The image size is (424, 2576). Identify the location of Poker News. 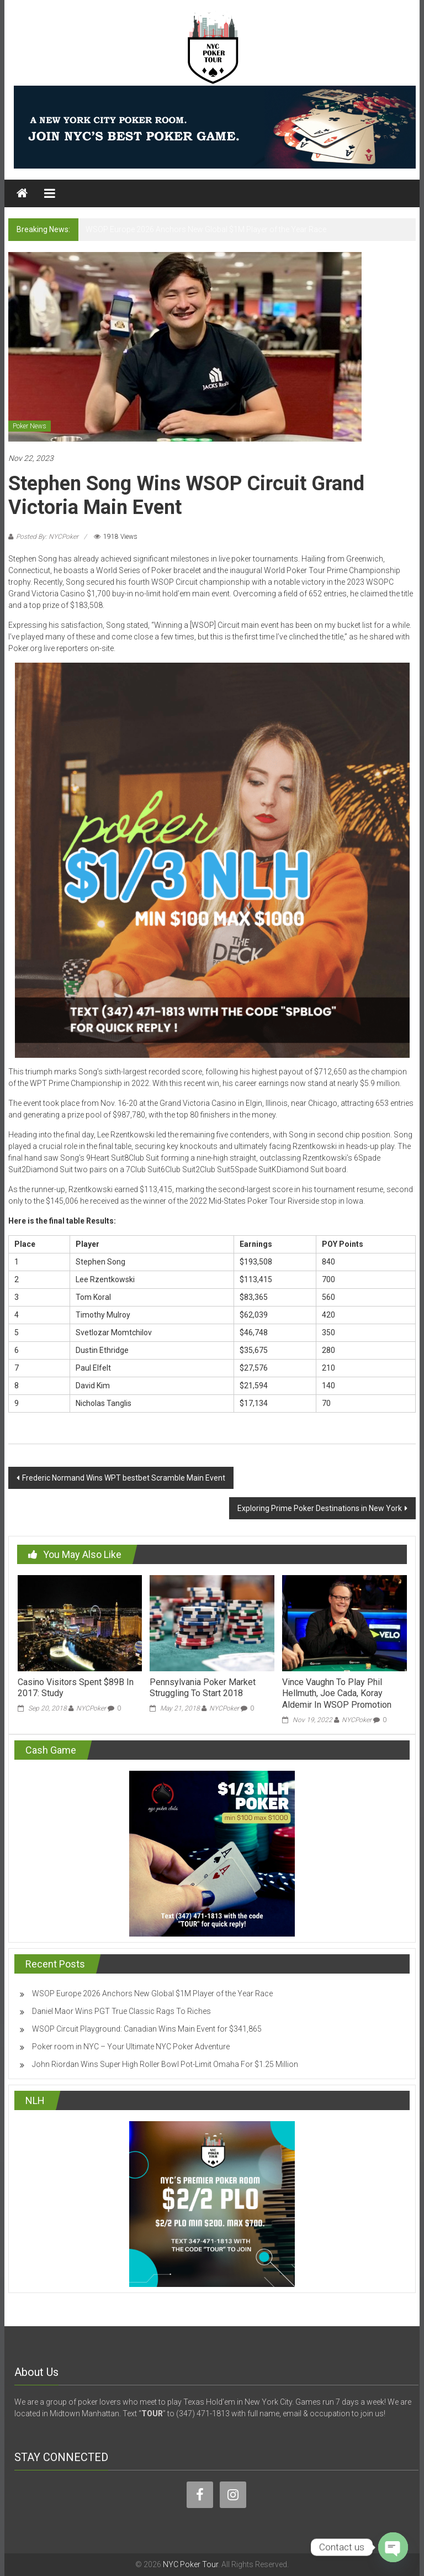
(29, 426).